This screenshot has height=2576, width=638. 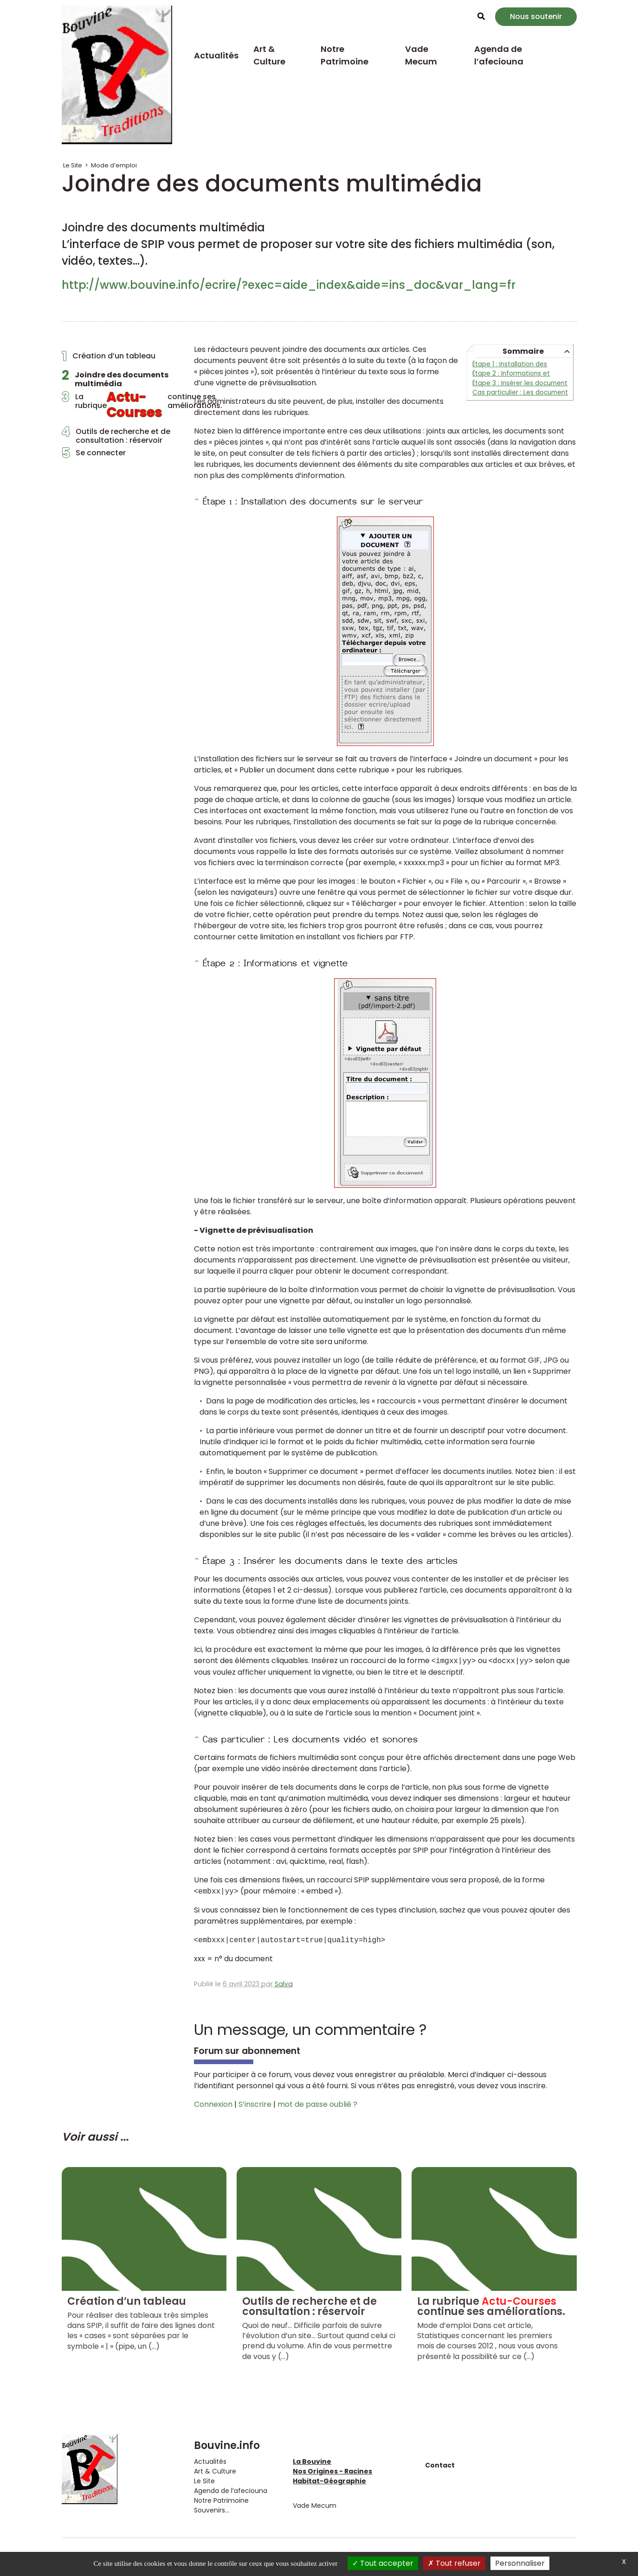 I want to click on Création d’un tableau, so click(x=108, y=358).